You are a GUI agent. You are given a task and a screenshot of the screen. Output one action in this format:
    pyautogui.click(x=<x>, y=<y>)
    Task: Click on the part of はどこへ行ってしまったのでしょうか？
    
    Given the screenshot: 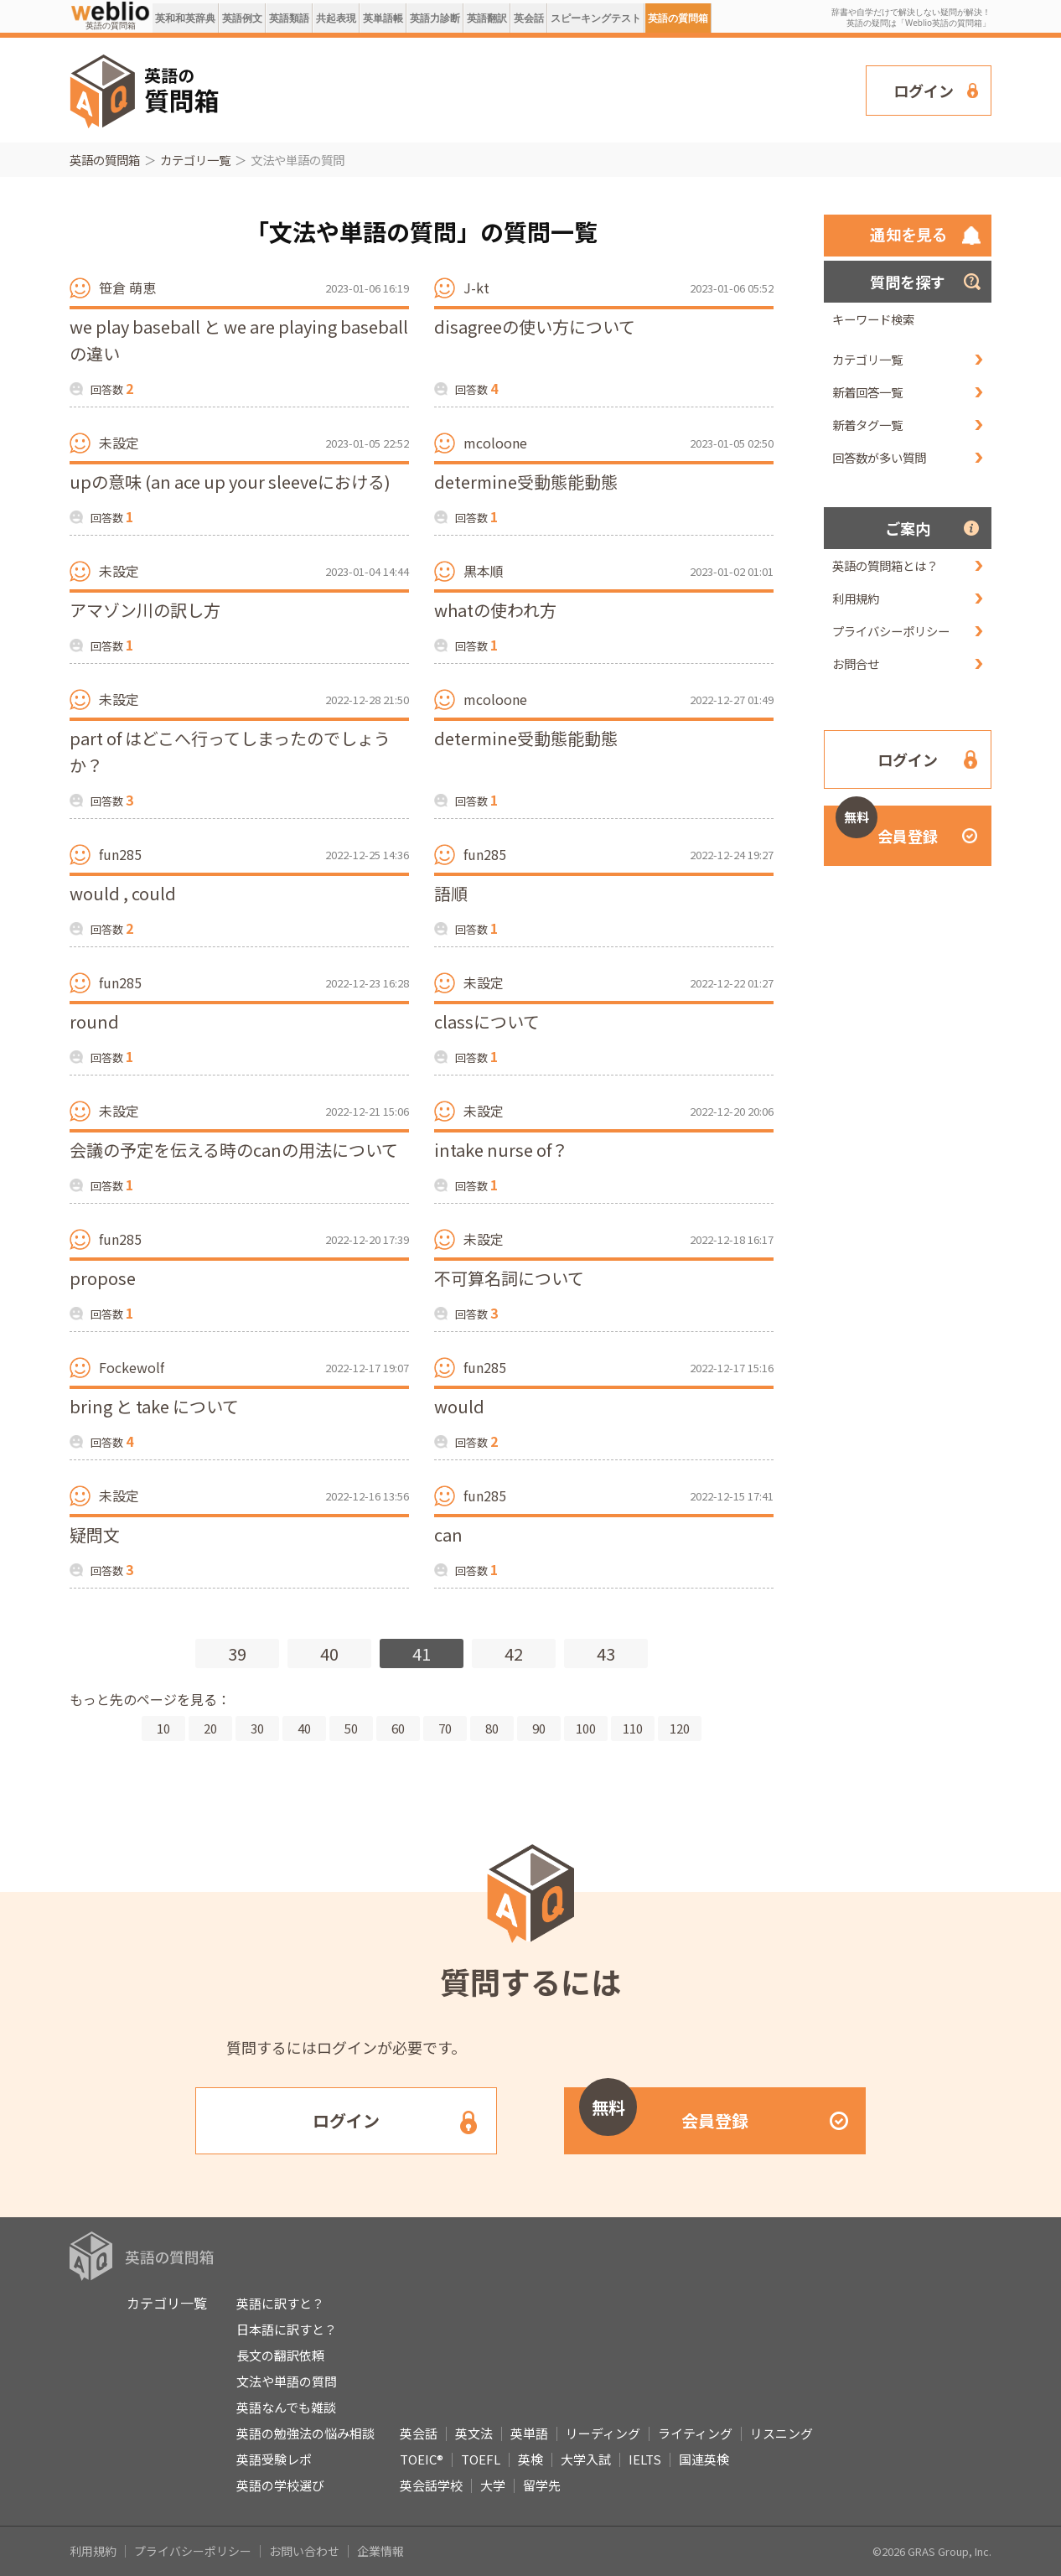 What is the action you would take?
    pyautogui.click(x=230, y=751)
    